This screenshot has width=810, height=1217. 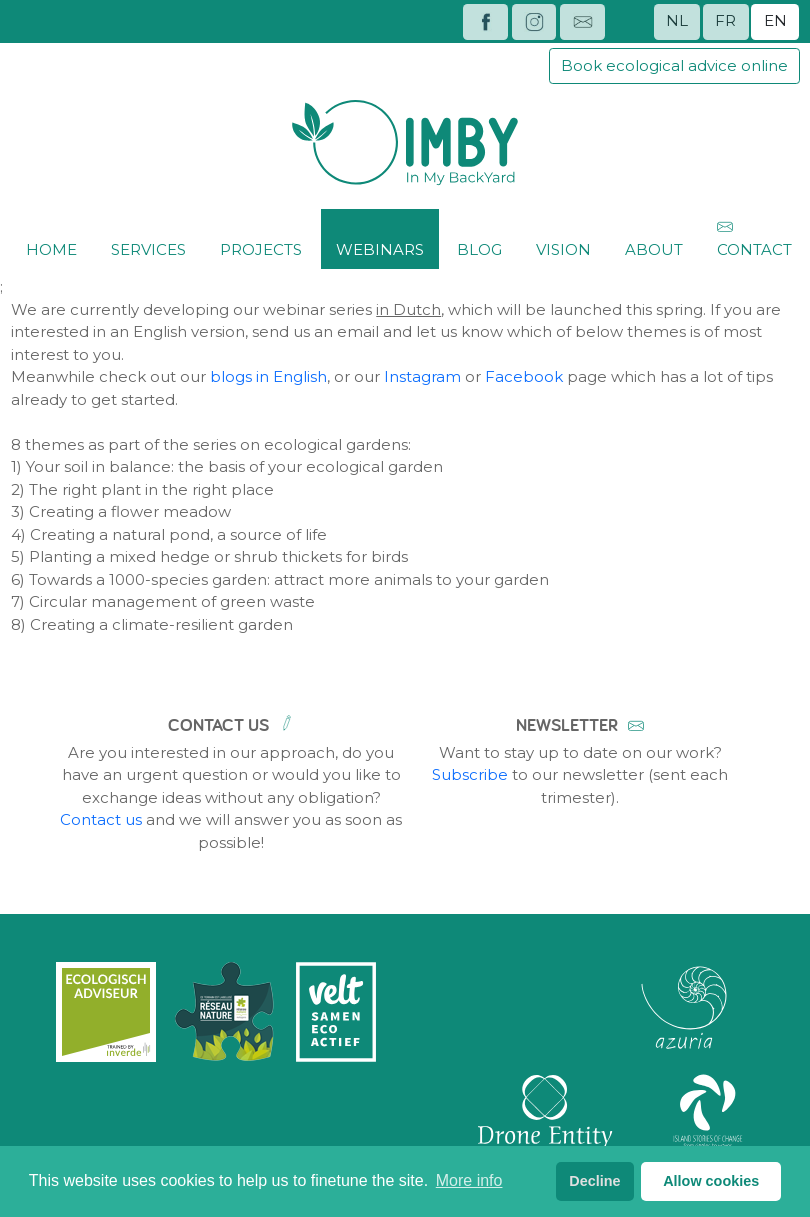 I want to click on blogs in English, so click(x=268, y=376).